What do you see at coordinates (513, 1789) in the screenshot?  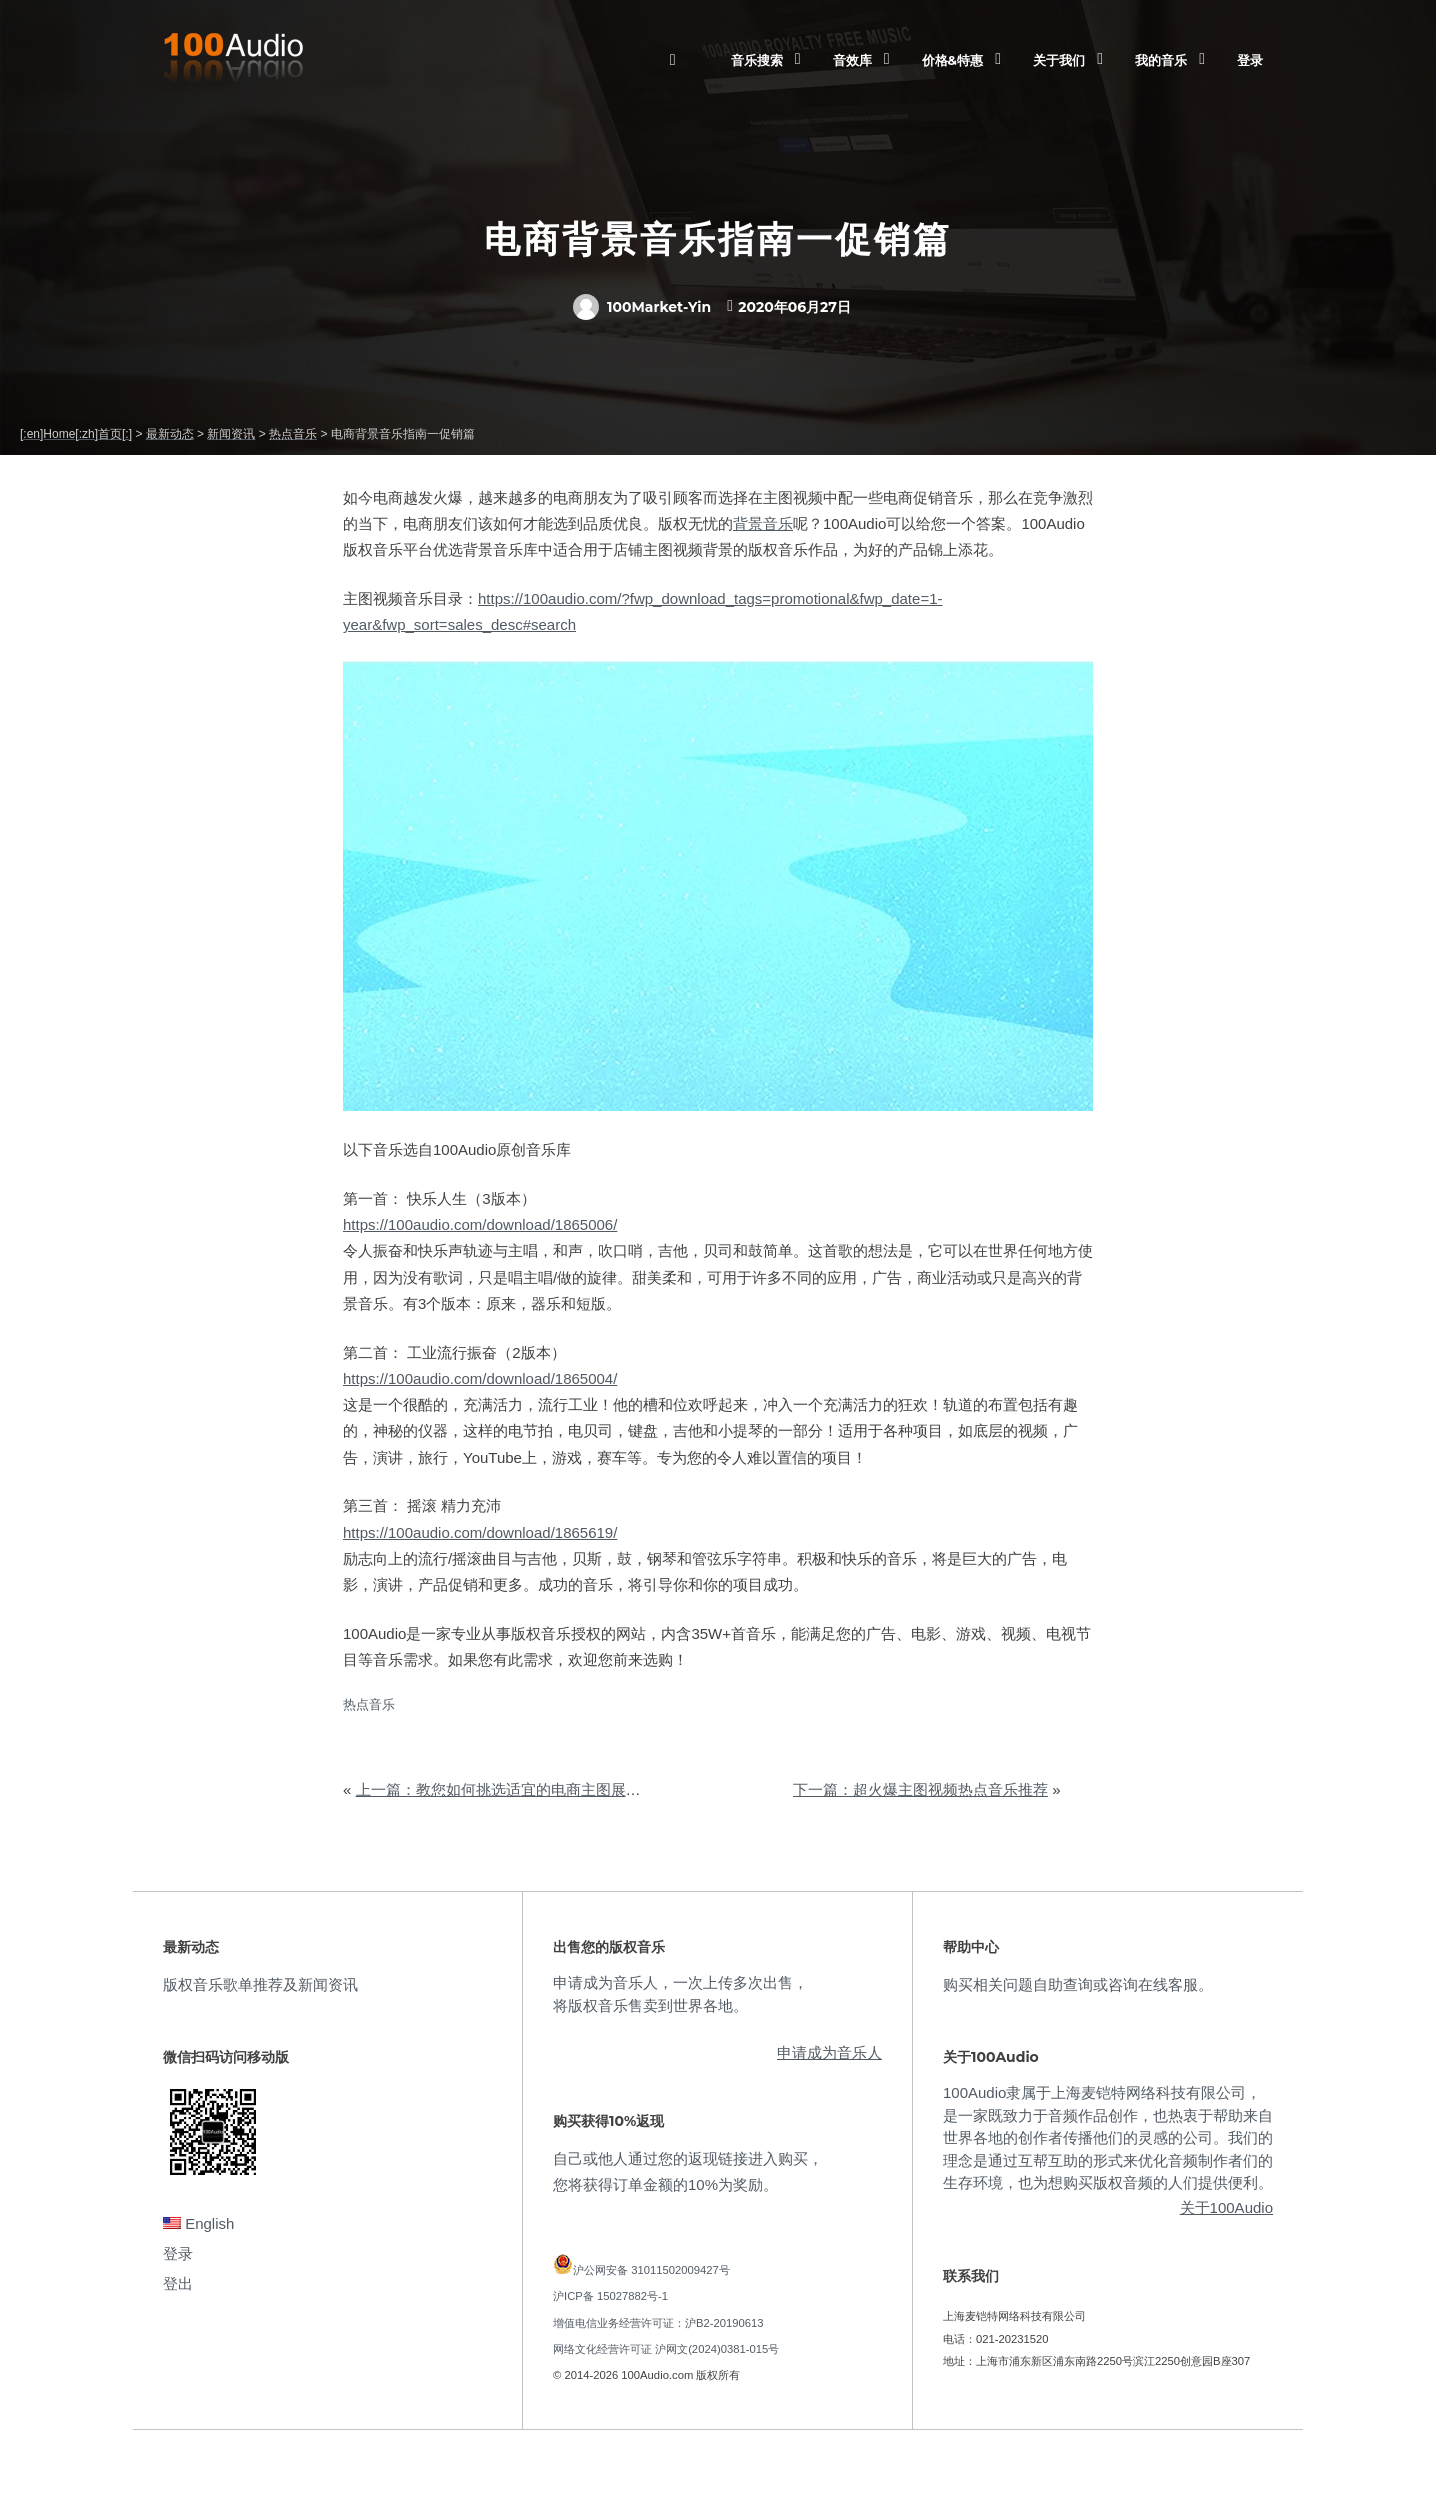 I see `上一篇：教您如何挑选适宜的电商主图展示音乐` at bounding box center [513, 1789].